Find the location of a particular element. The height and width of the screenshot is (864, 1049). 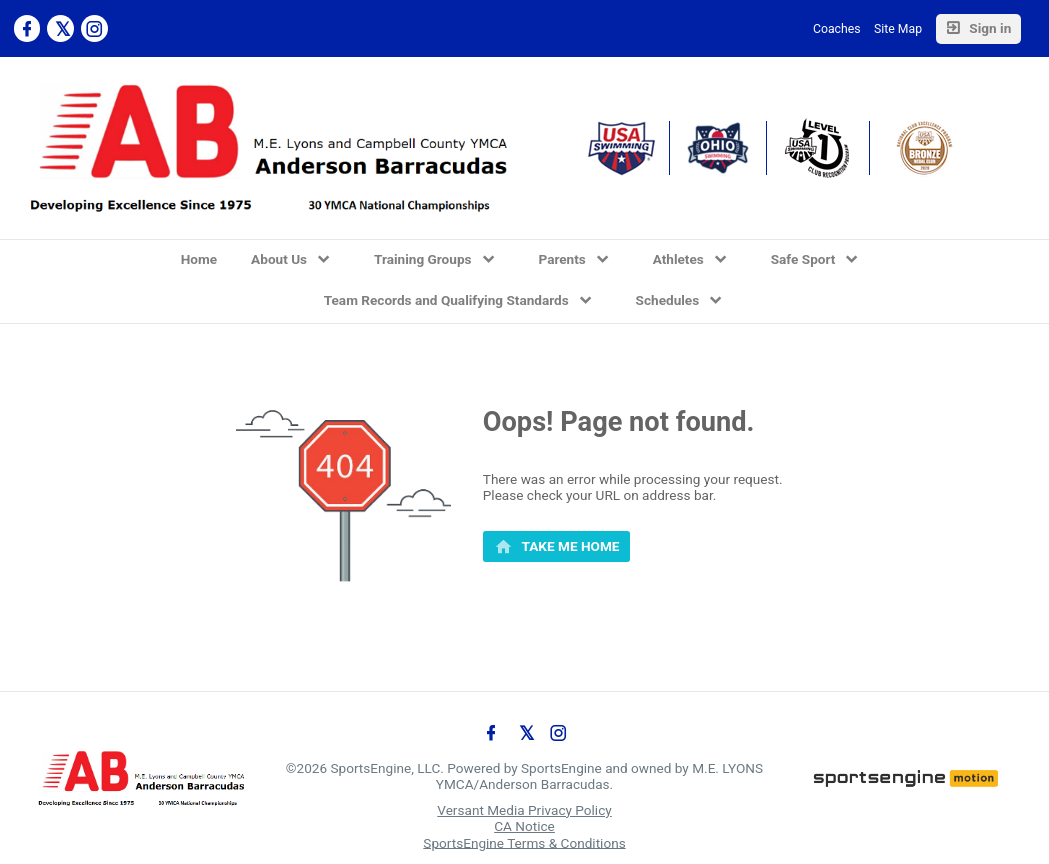

[primary] is located at coordinates (557, 547).